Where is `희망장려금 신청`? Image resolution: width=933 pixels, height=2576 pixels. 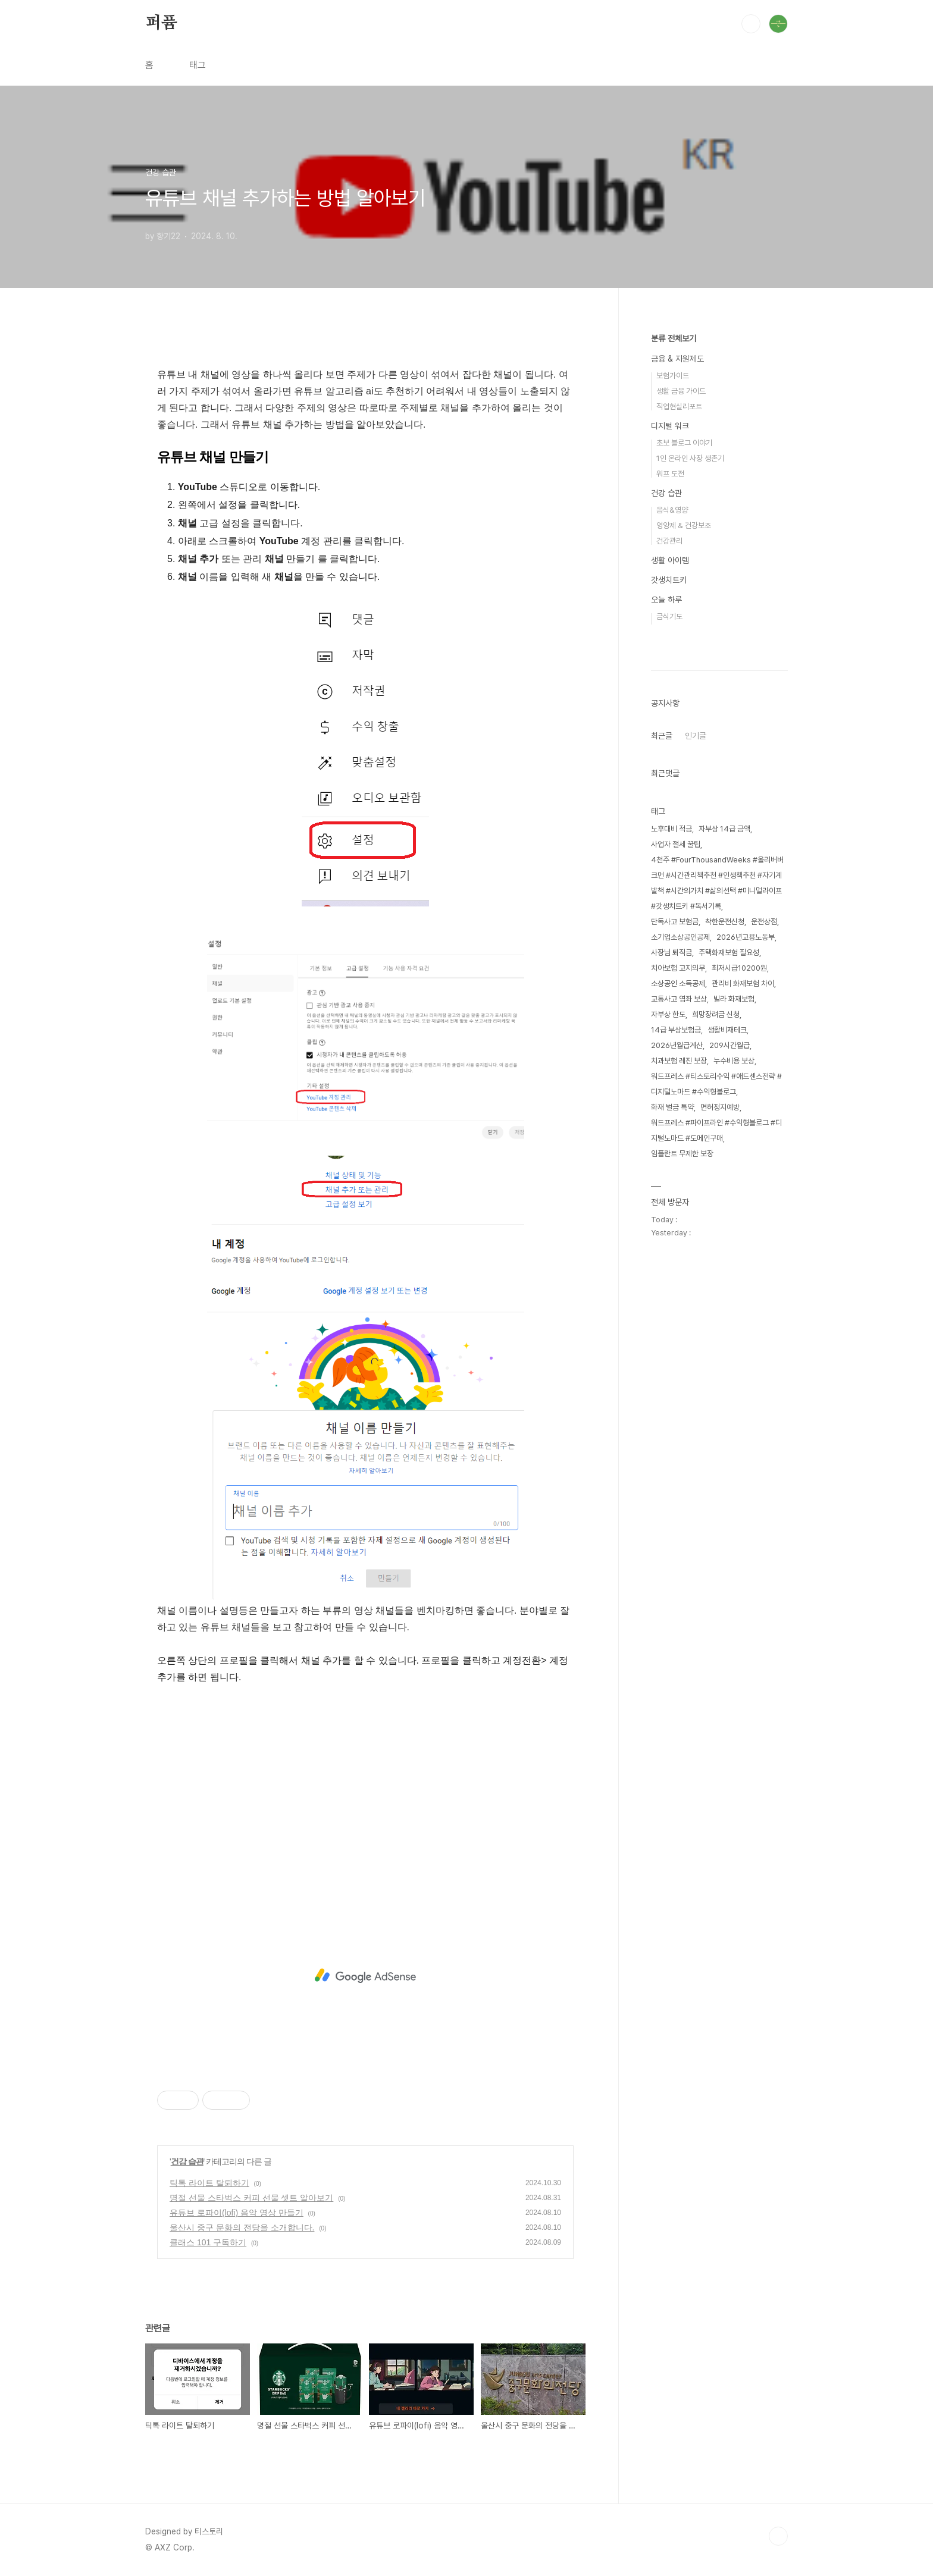
희망장려금 신청 is located at coordinates (716, 1014).